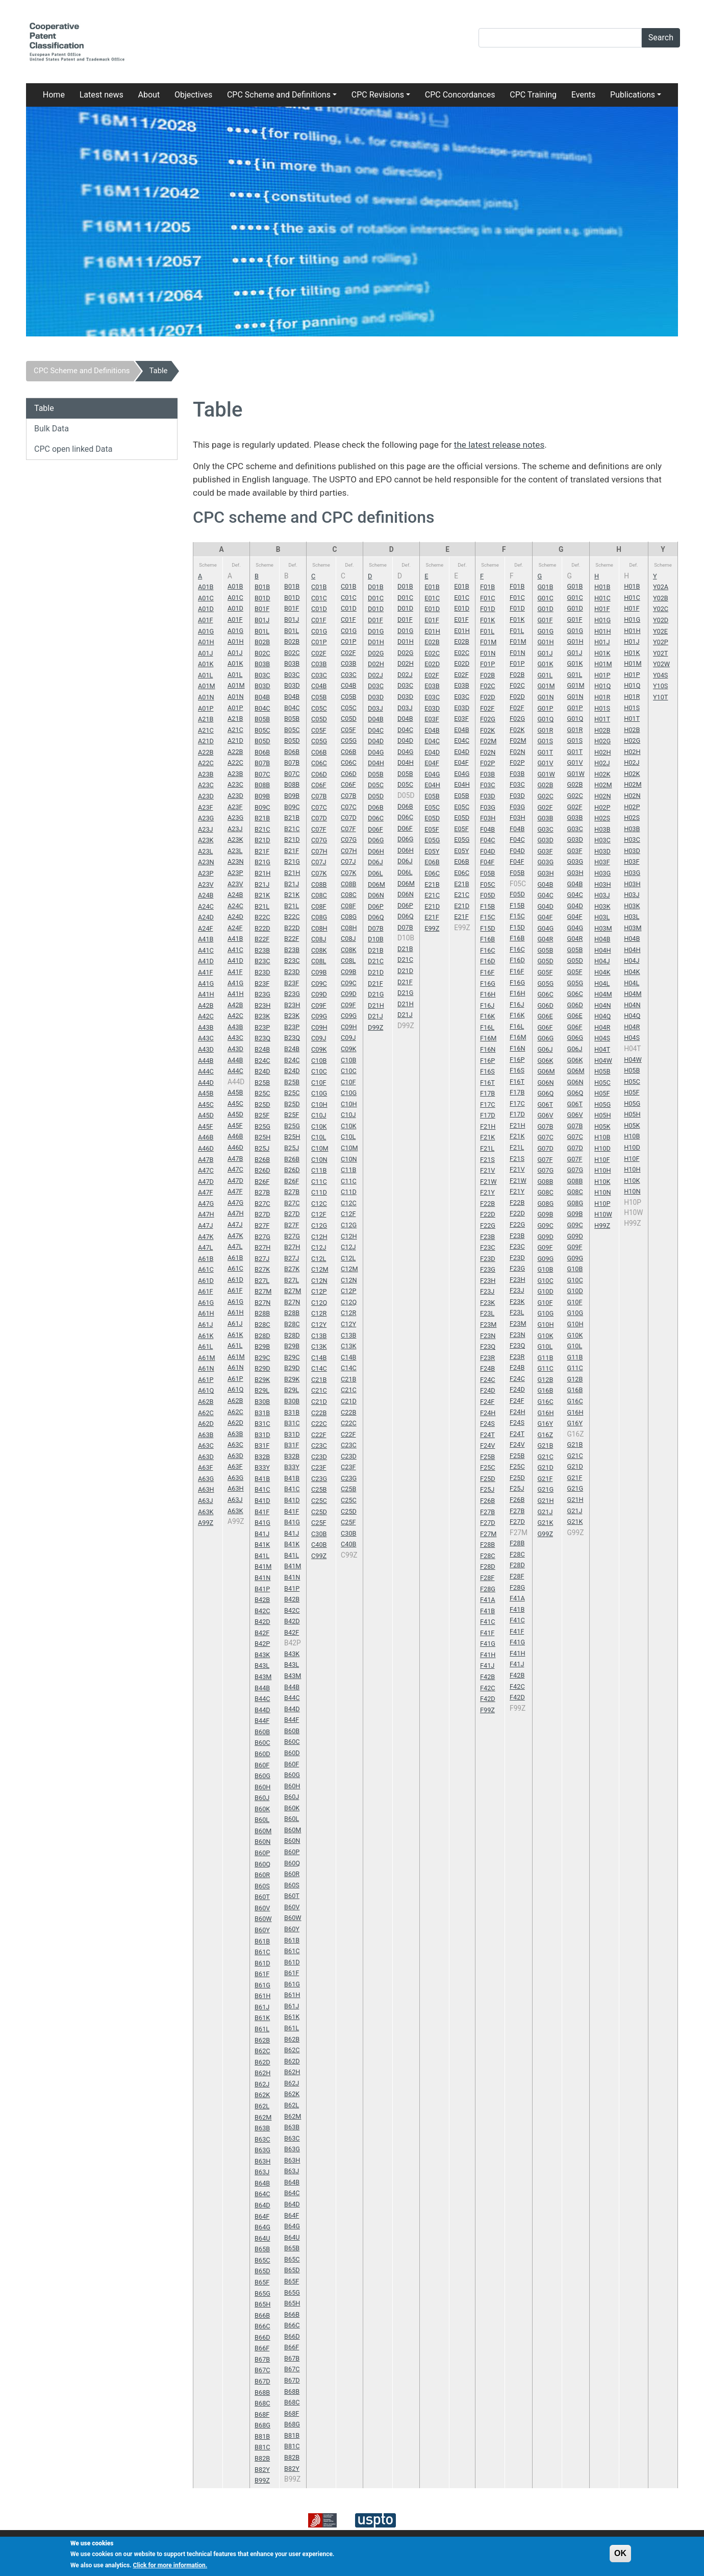 The width and height of the screenshot is (704, 2576). What do you see at coordinates (206, 1038) in the screenshot?
I see `A43C` at bounding box center [206, 1038].